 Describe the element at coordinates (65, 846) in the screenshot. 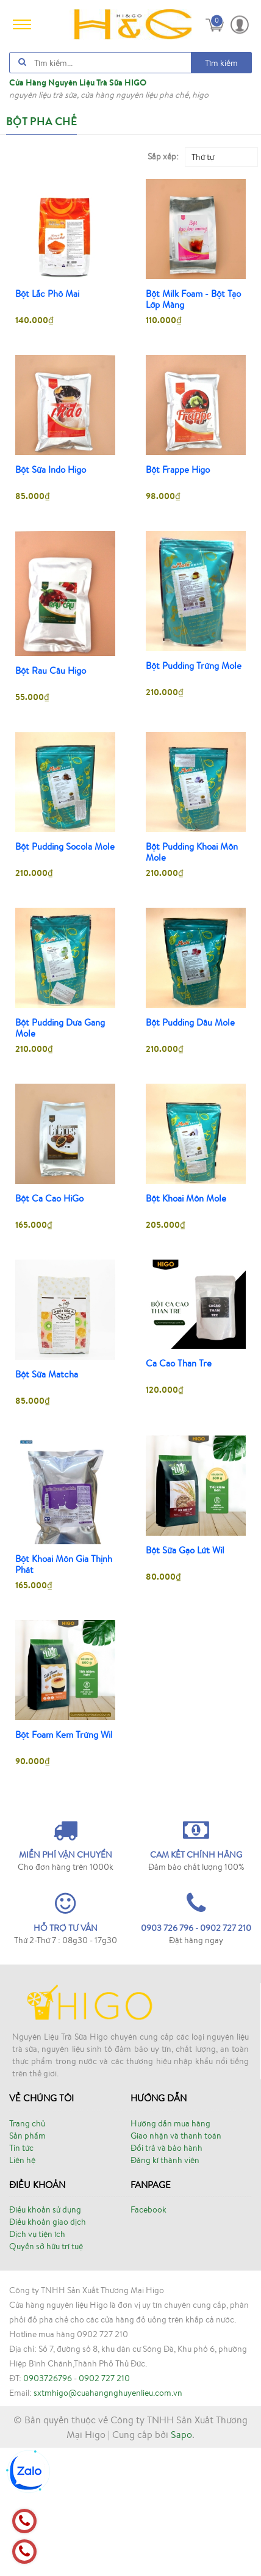

I see `Bột Pudding Socola Mole` at that location.